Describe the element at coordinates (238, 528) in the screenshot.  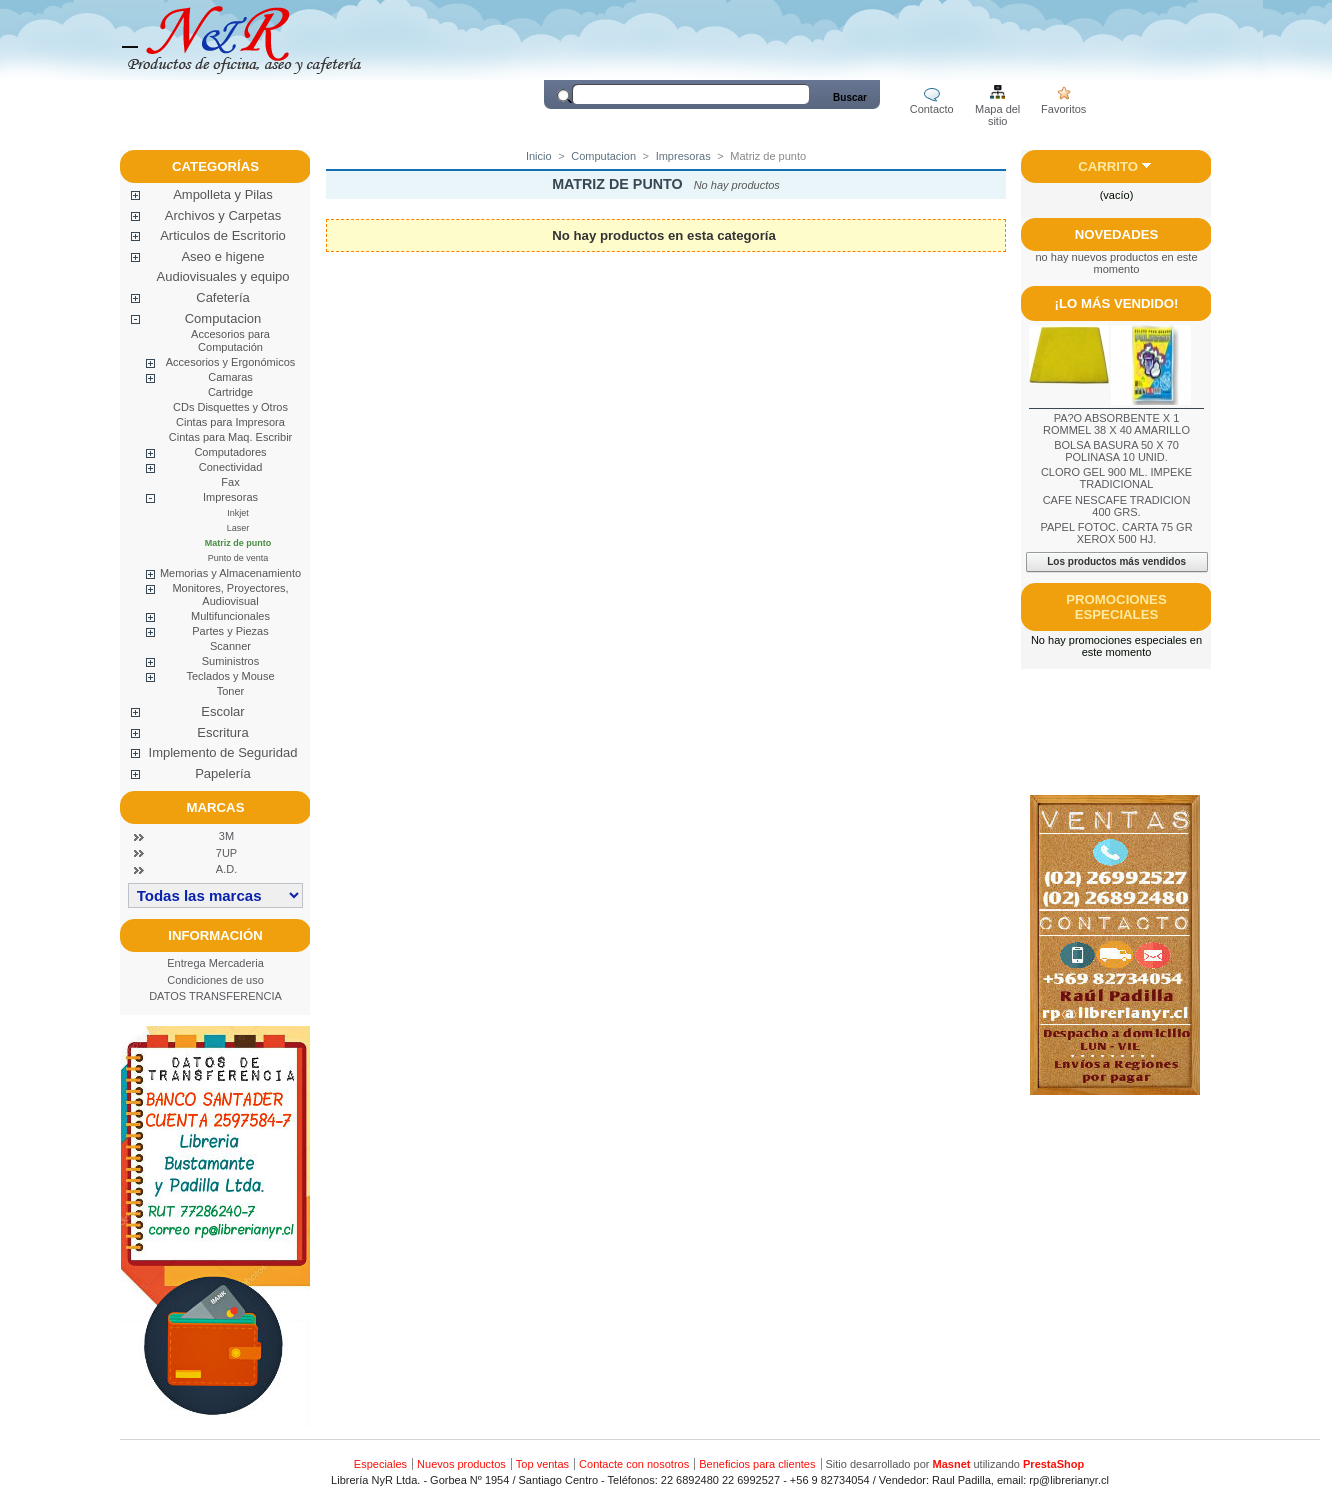
I see `Laser` at that location.